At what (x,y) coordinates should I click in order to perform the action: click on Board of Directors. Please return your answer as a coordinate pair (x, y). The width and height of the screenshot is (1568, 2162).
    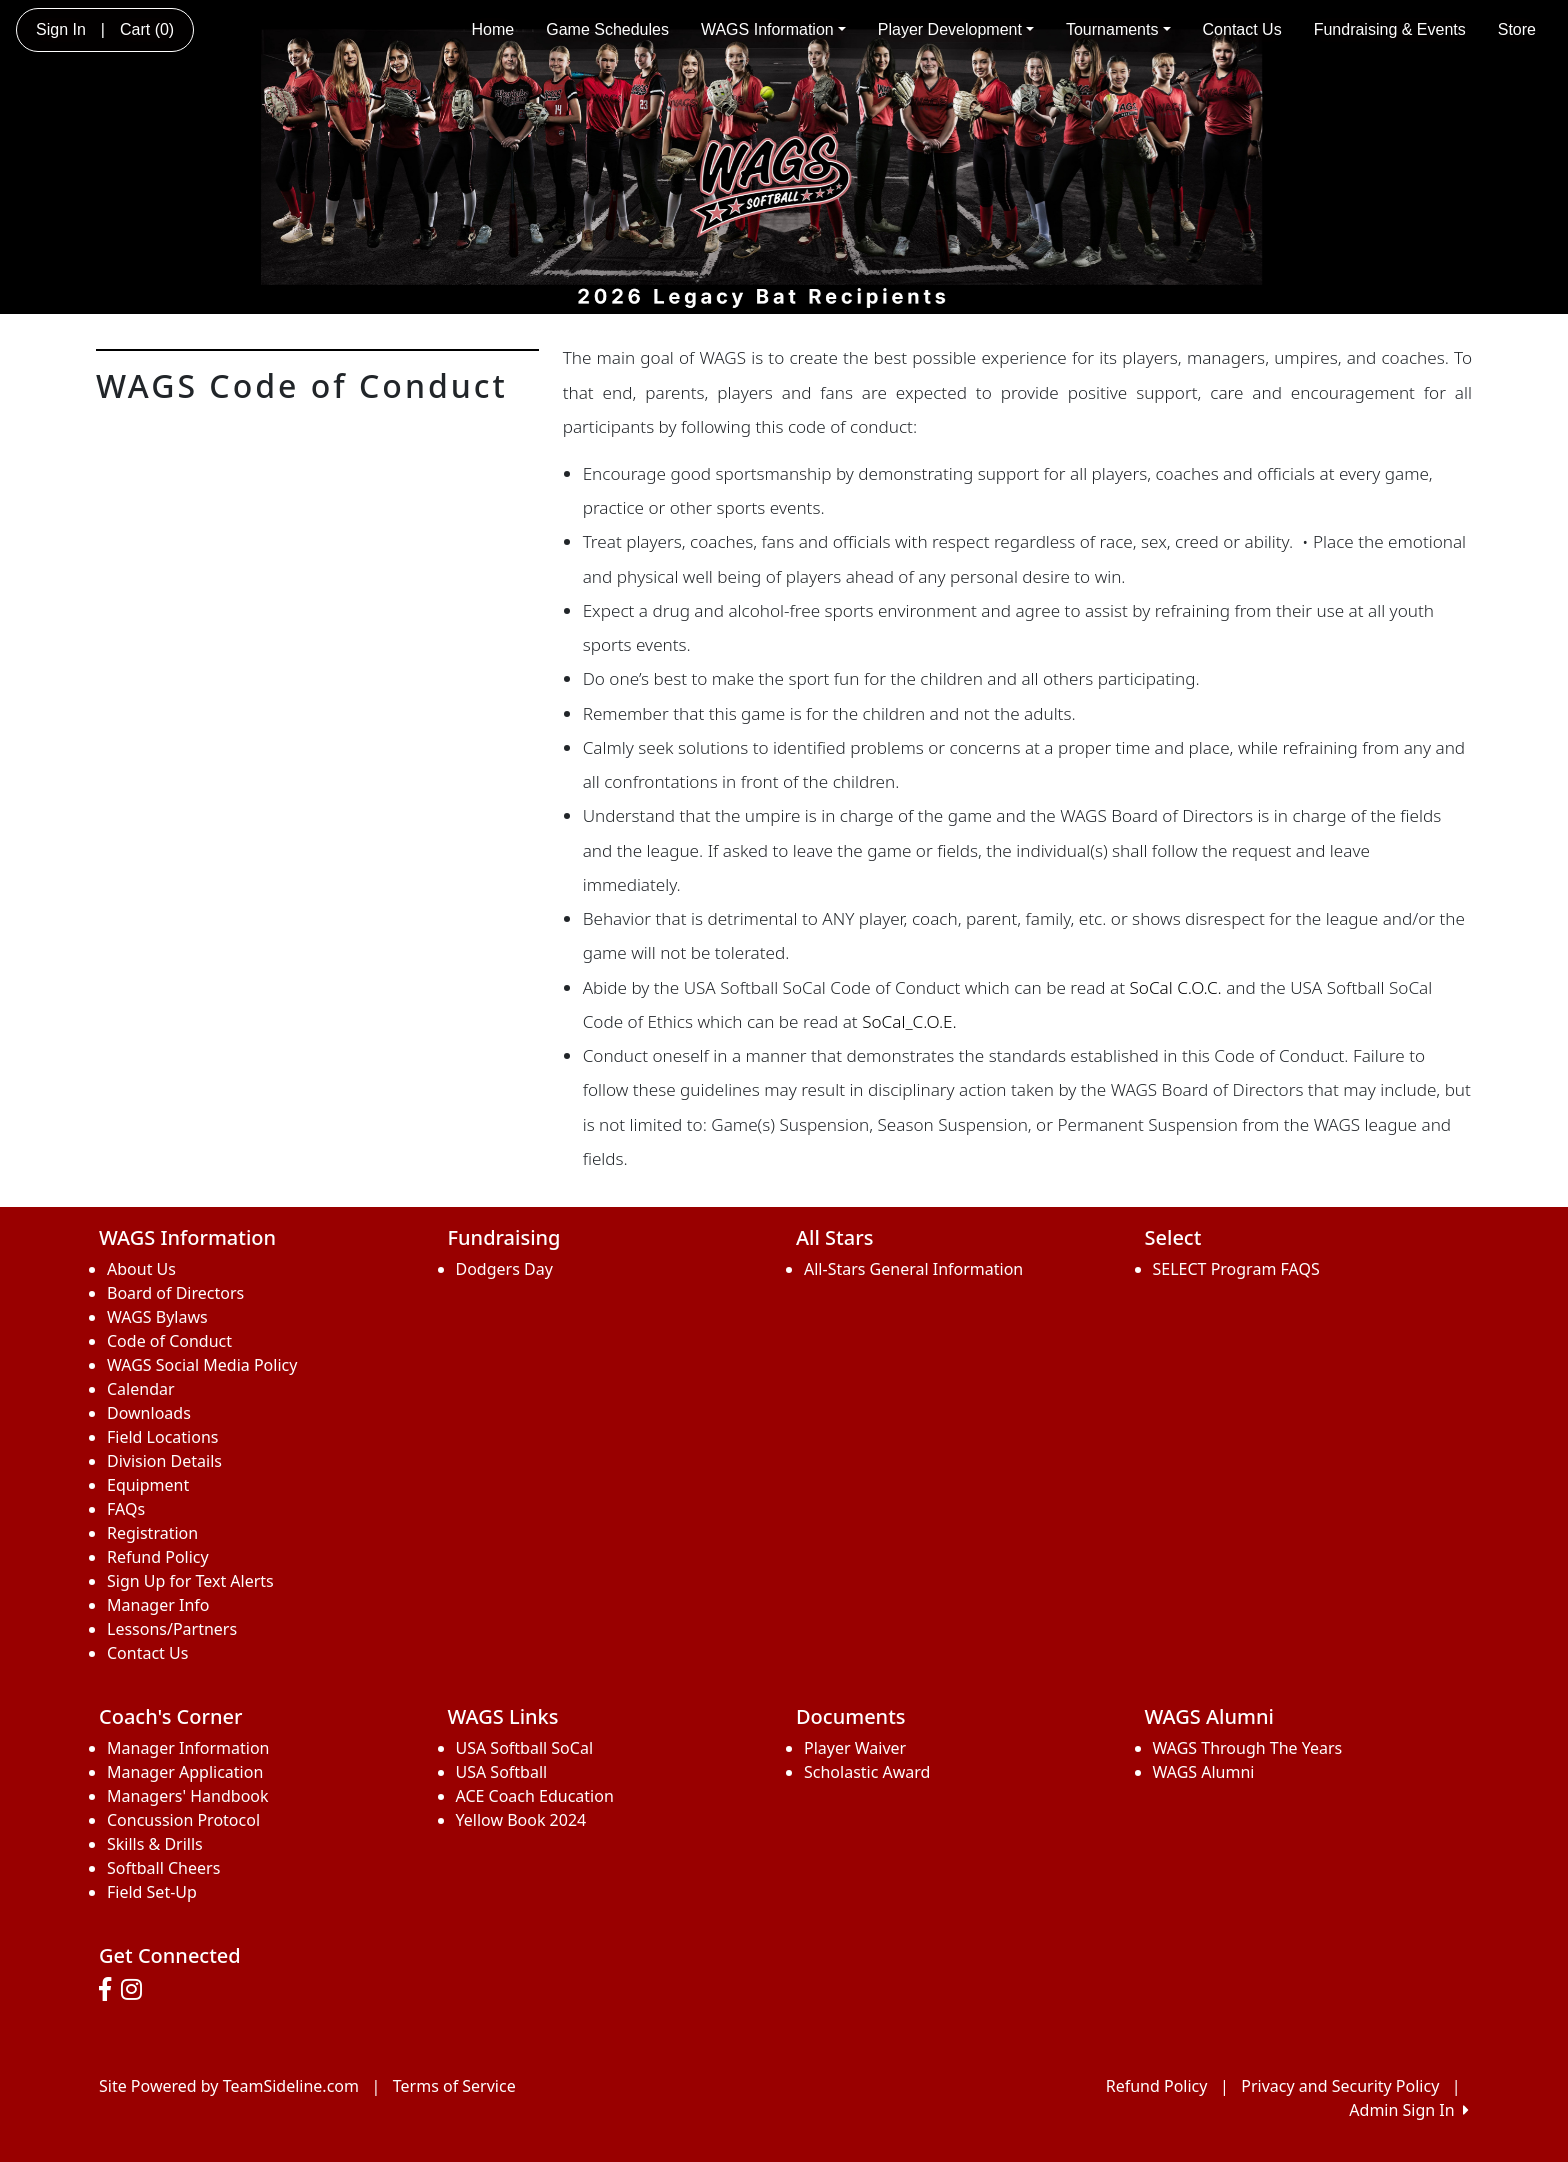
    Looking at the image, I should click on (175, 1293).